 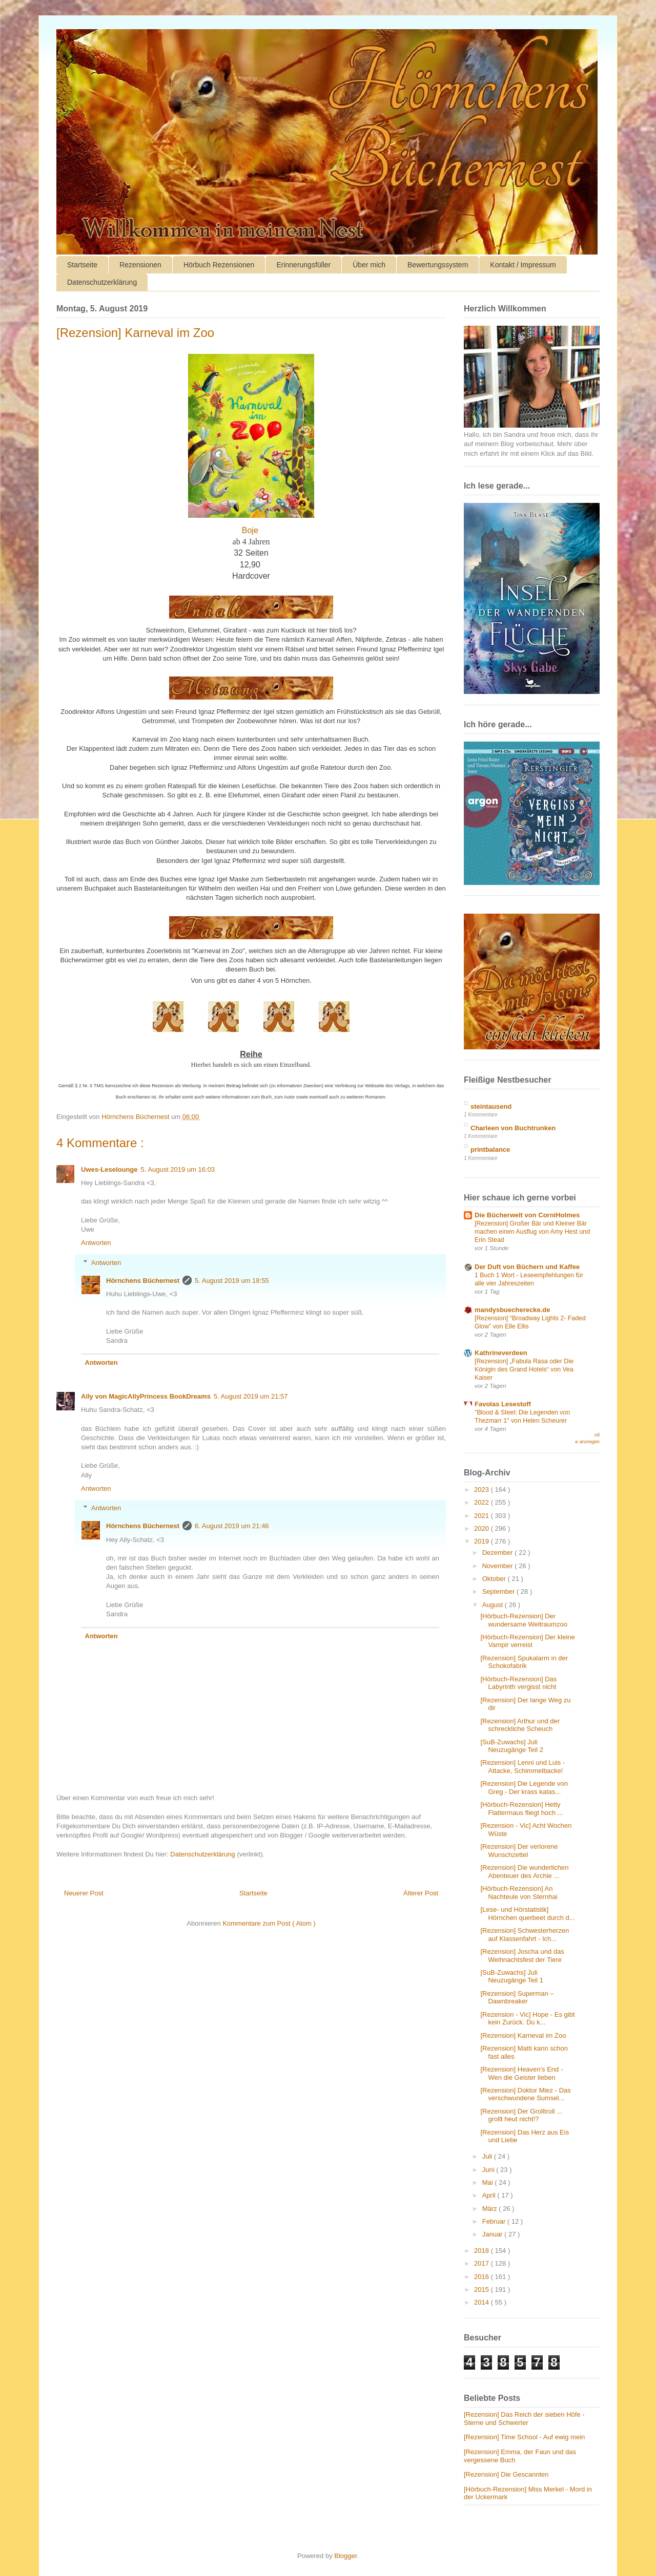 What do you see at coordinates (506, 2474) in the screenshot?
I see `[Rezension] Die Gescannten` at bounding box center [506, 2474].